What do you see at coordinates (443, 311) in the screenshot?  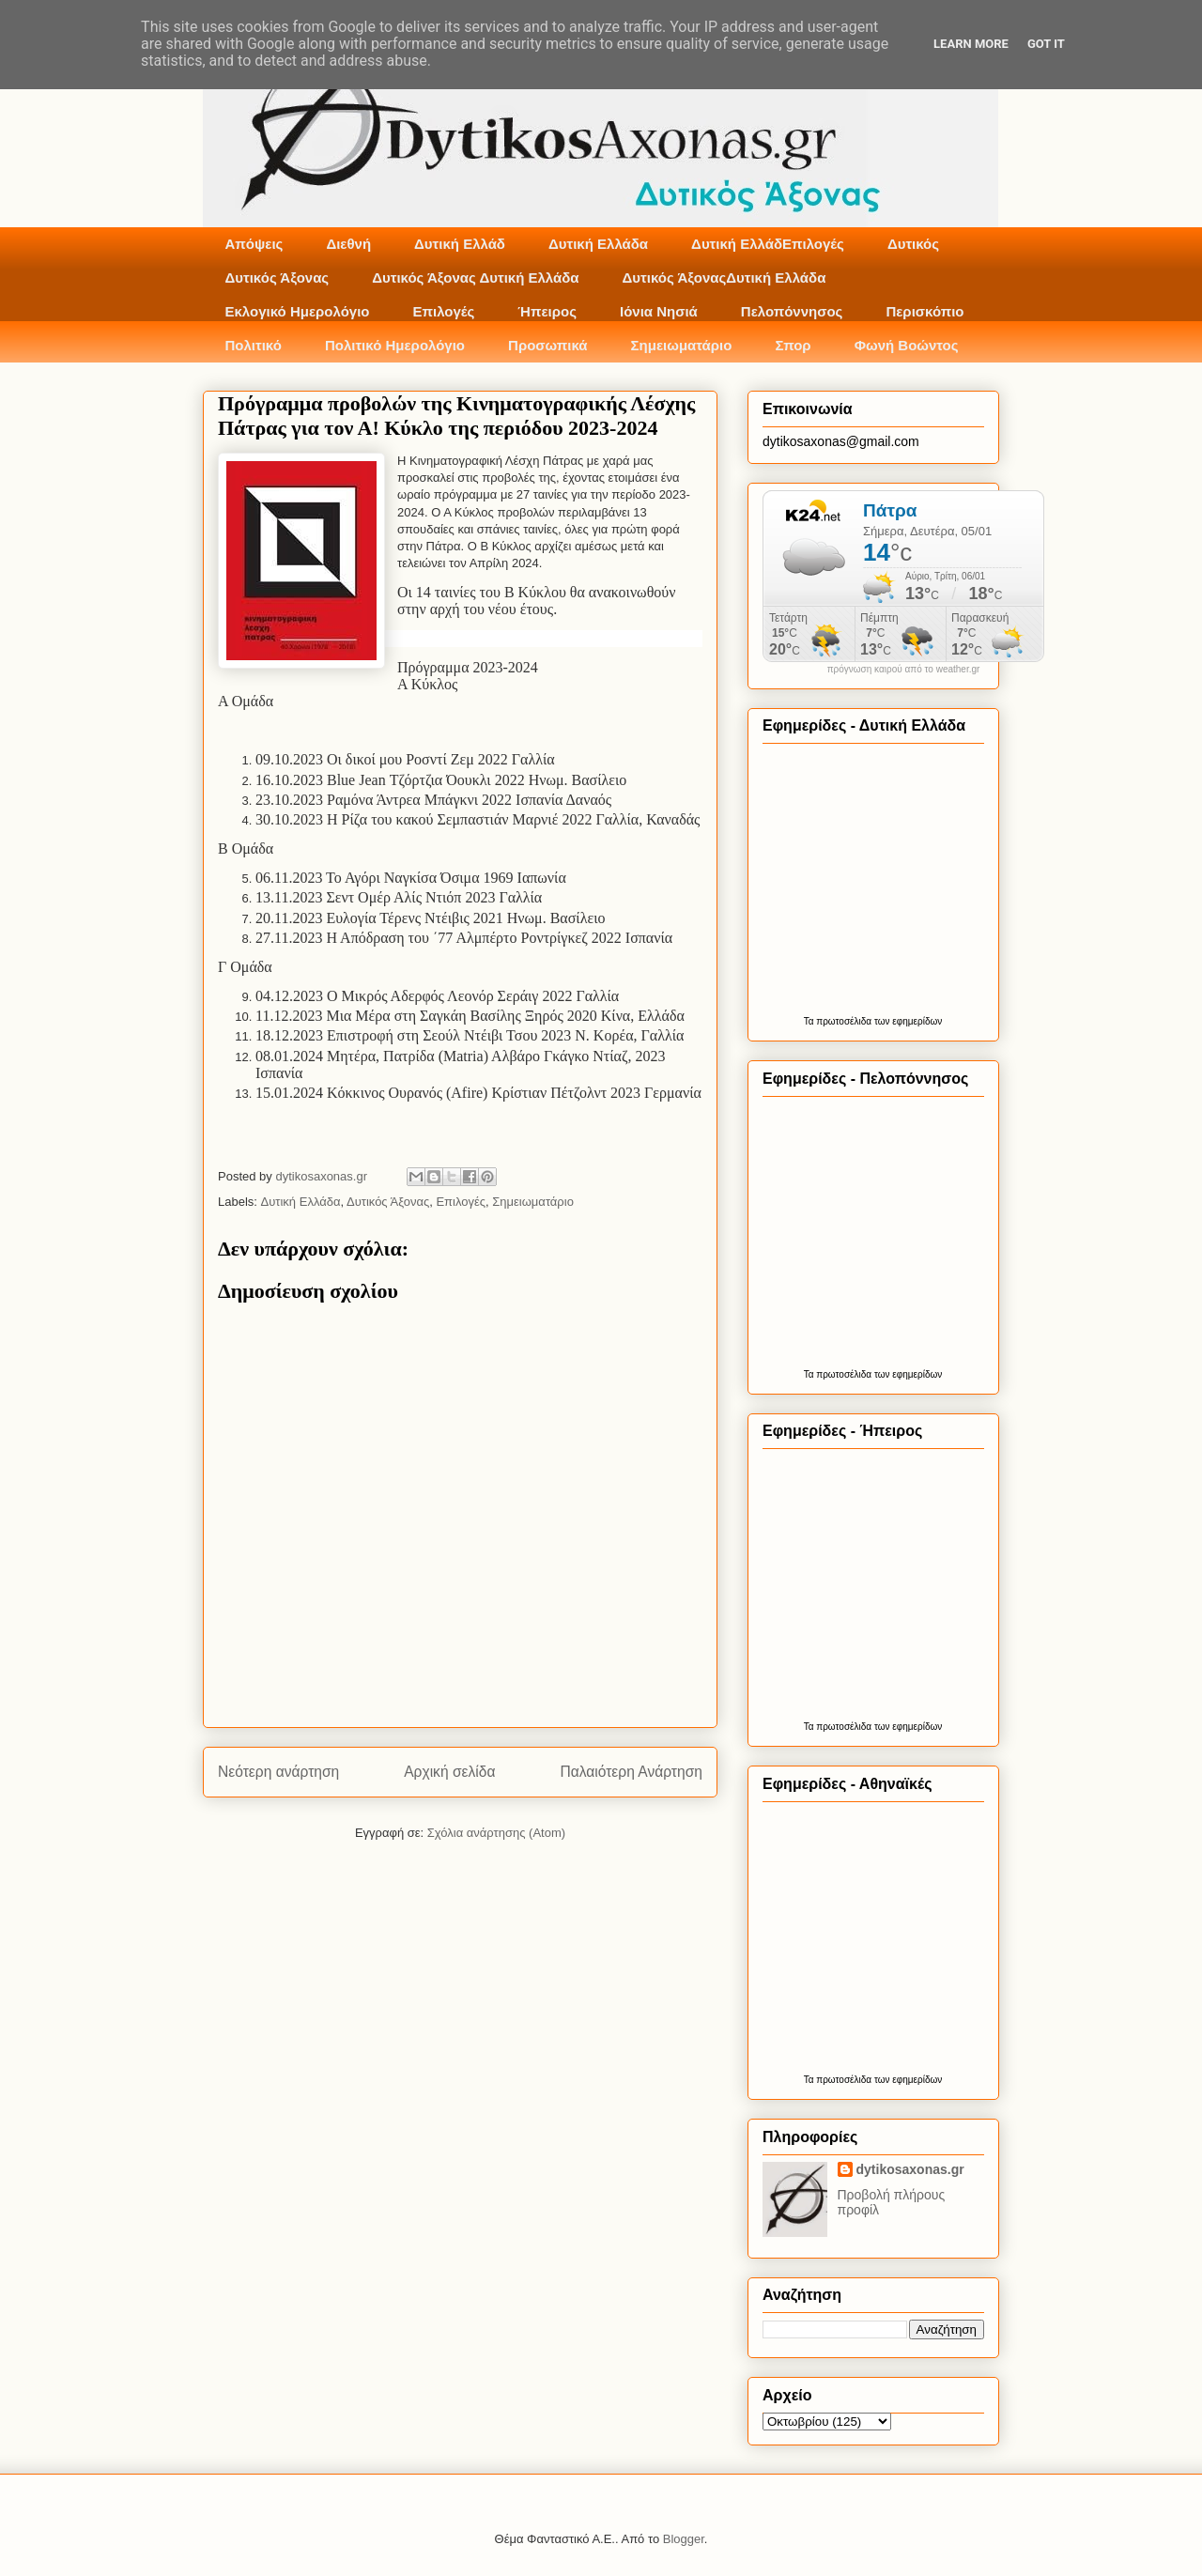 I see `Επιλογές` at bounding box center [443, 311].